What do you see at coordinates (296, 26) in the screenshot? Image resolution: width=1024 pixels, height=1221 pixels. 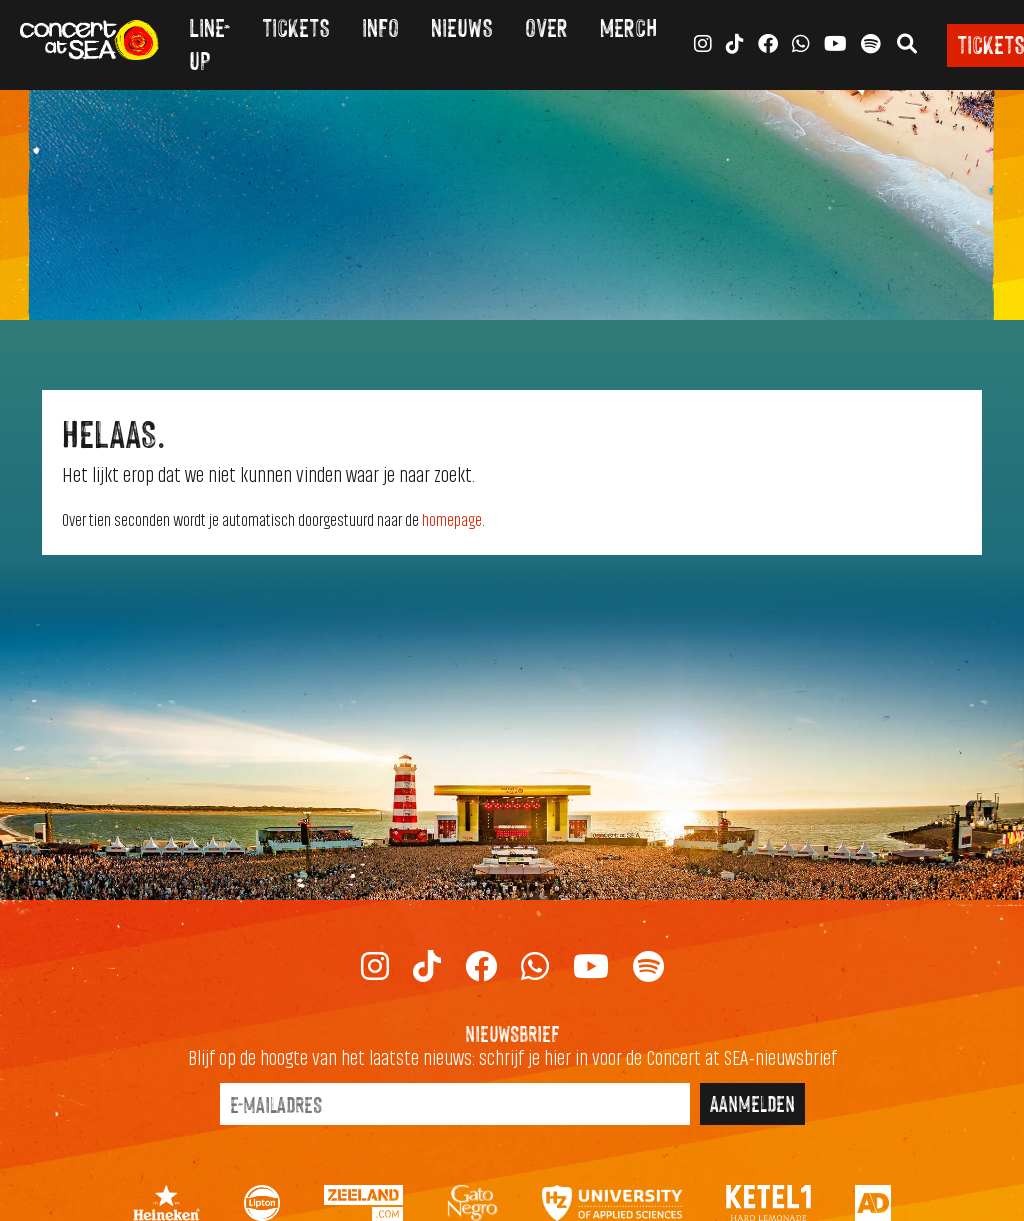 I see `Tickets` at bounding box center [296, 26].